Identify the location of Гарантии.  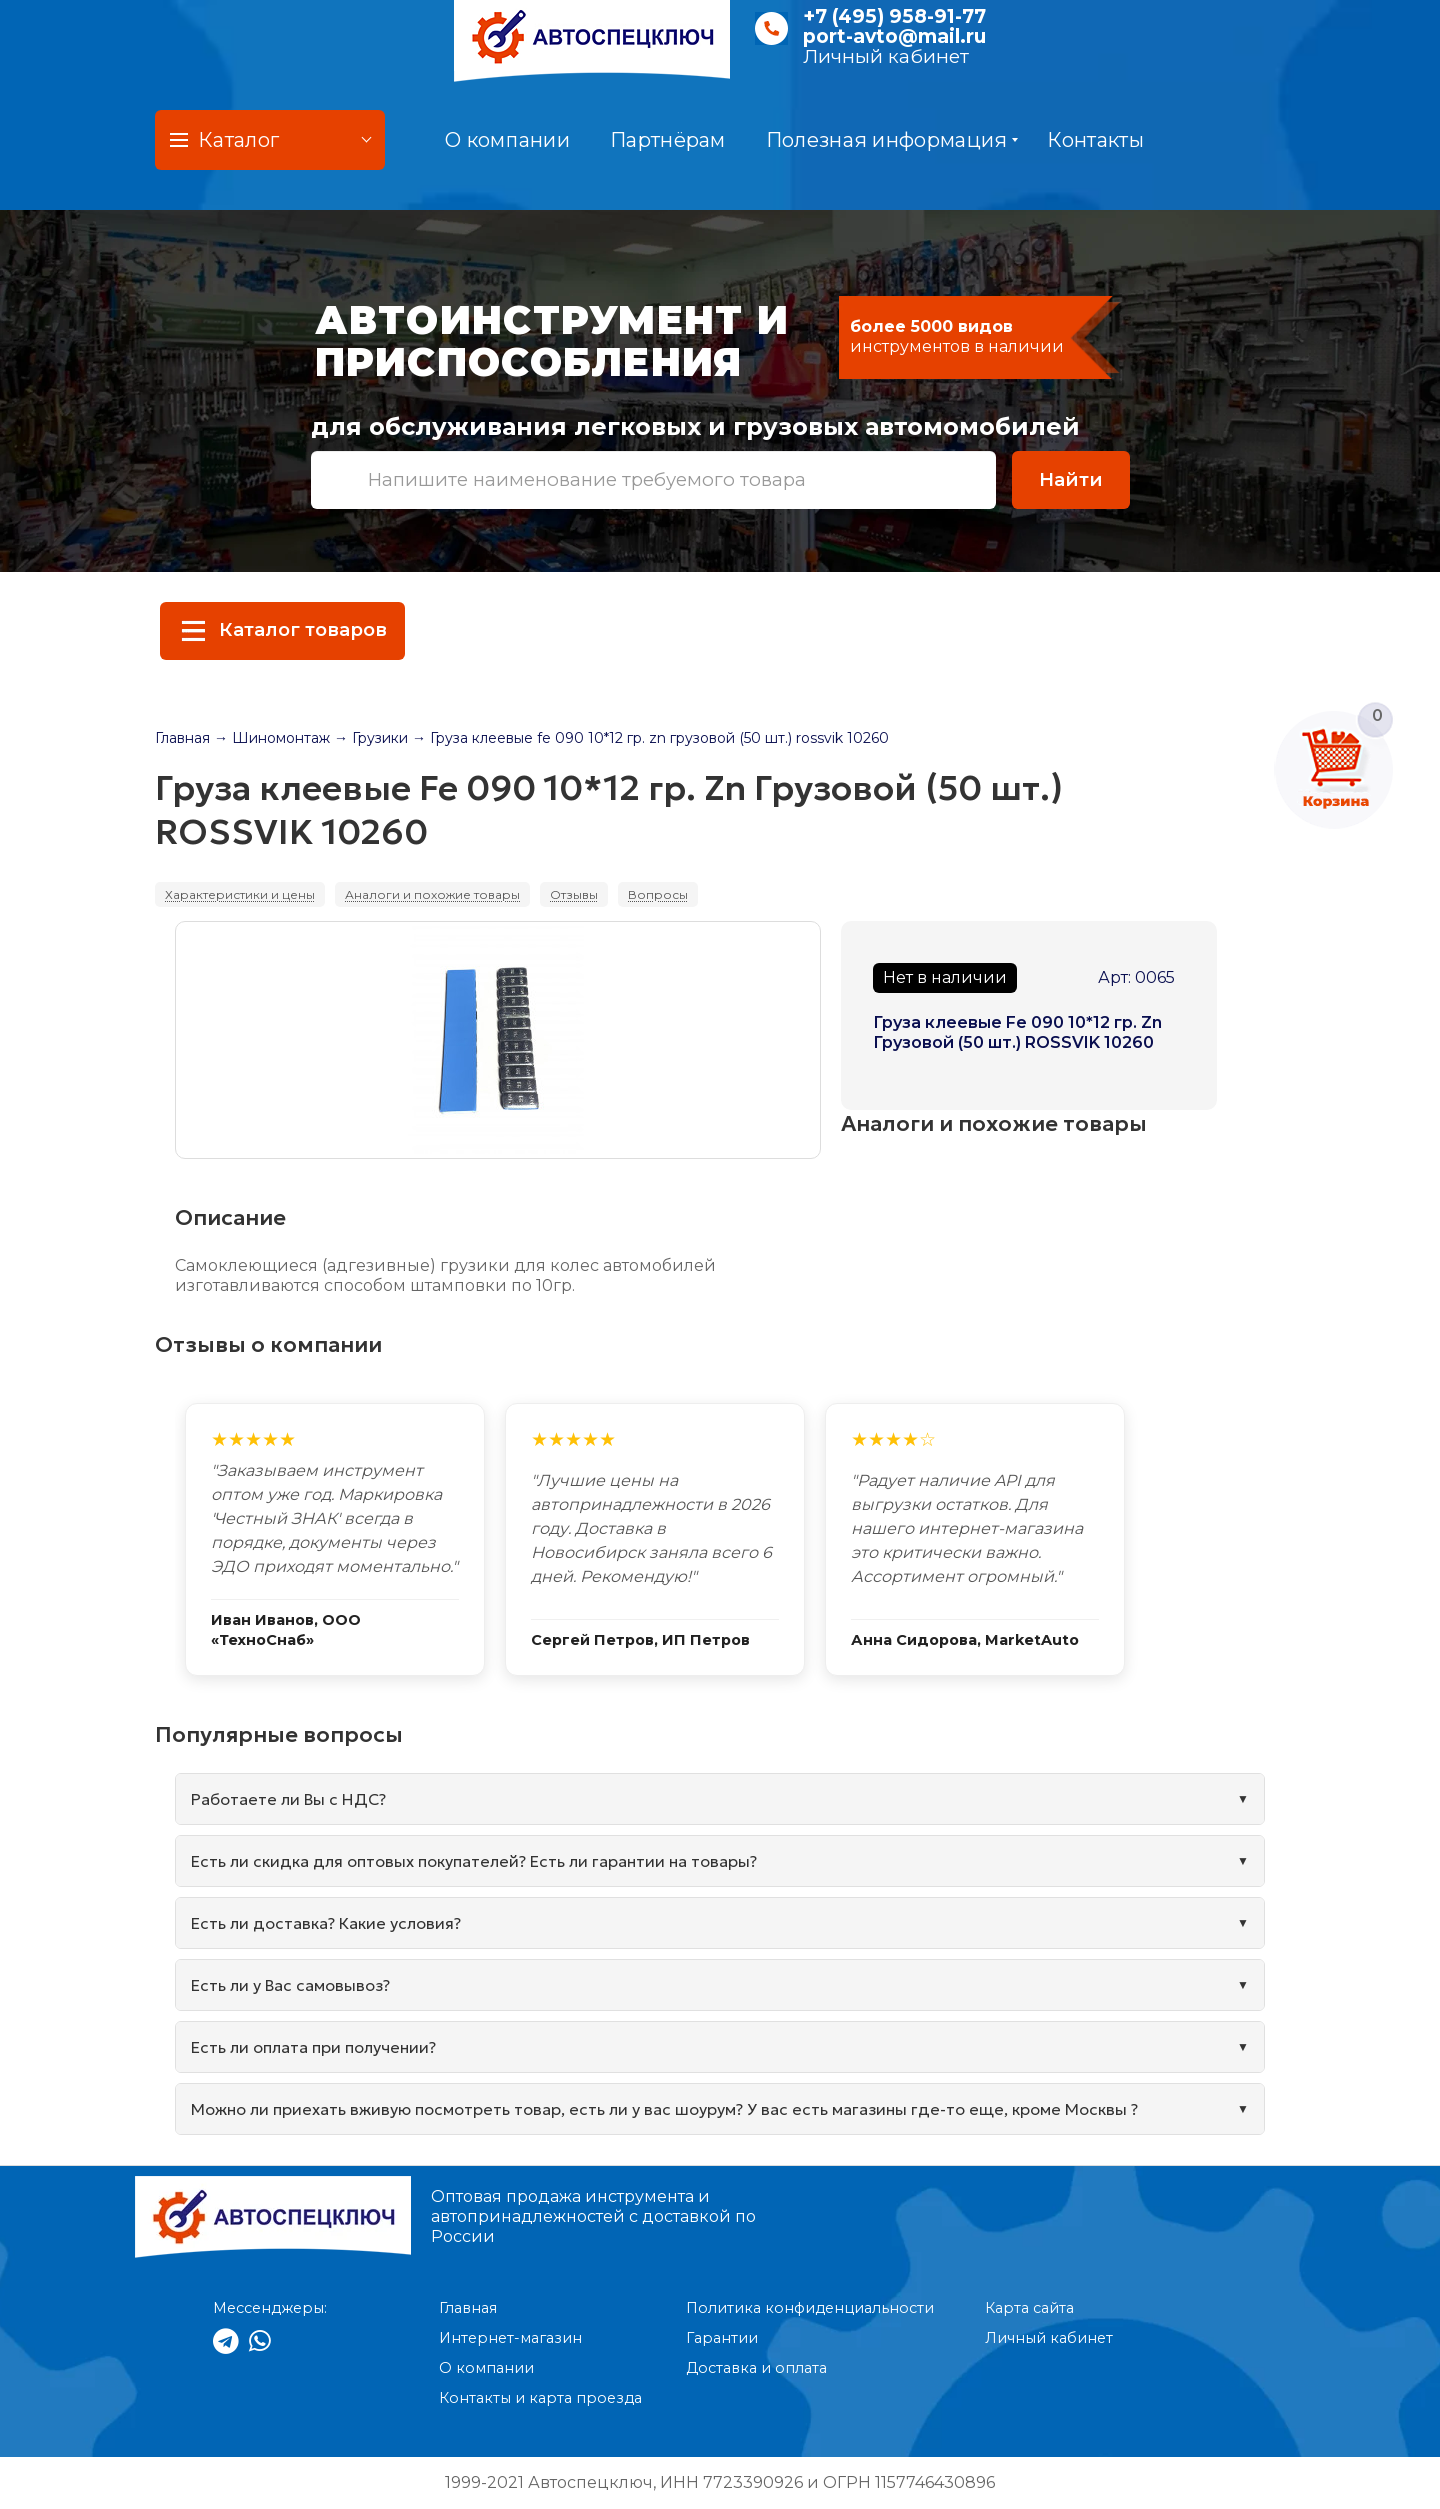
(722, 2338).